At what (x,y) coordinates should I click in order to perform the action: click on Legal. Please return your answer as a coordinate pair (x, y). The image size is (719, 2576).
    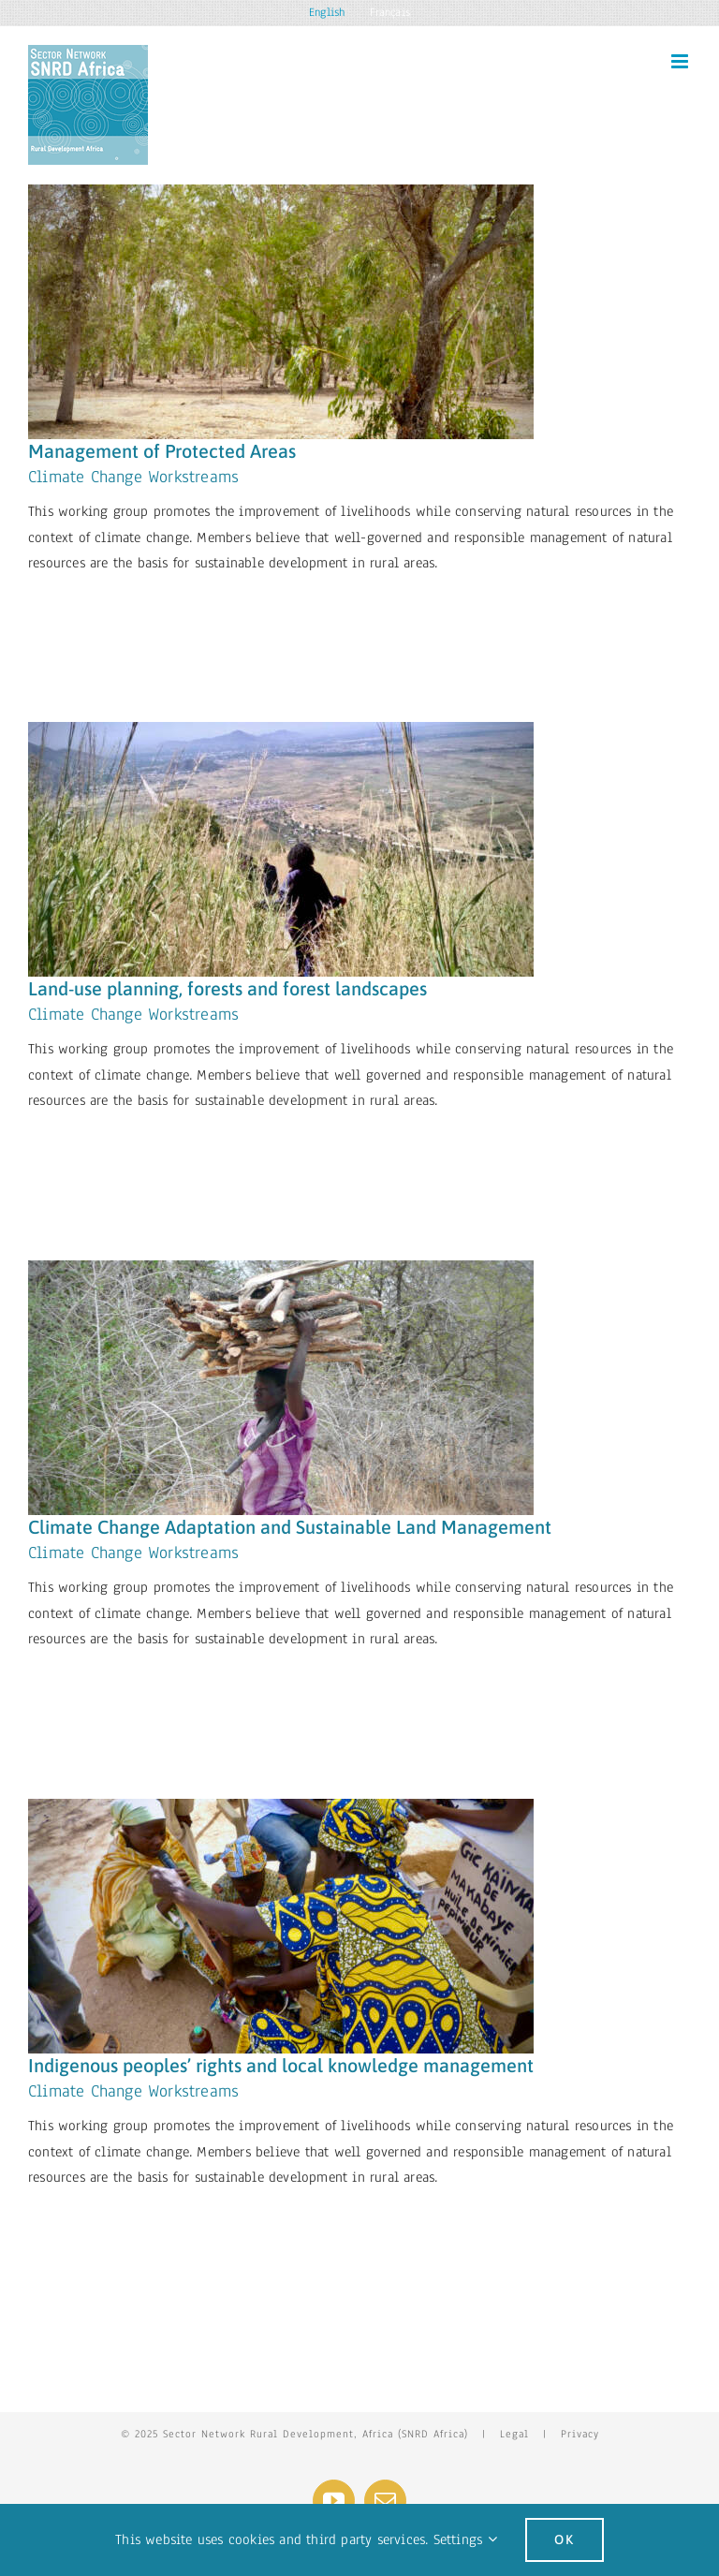
    Looking at the image, I should click on (514, 2433).